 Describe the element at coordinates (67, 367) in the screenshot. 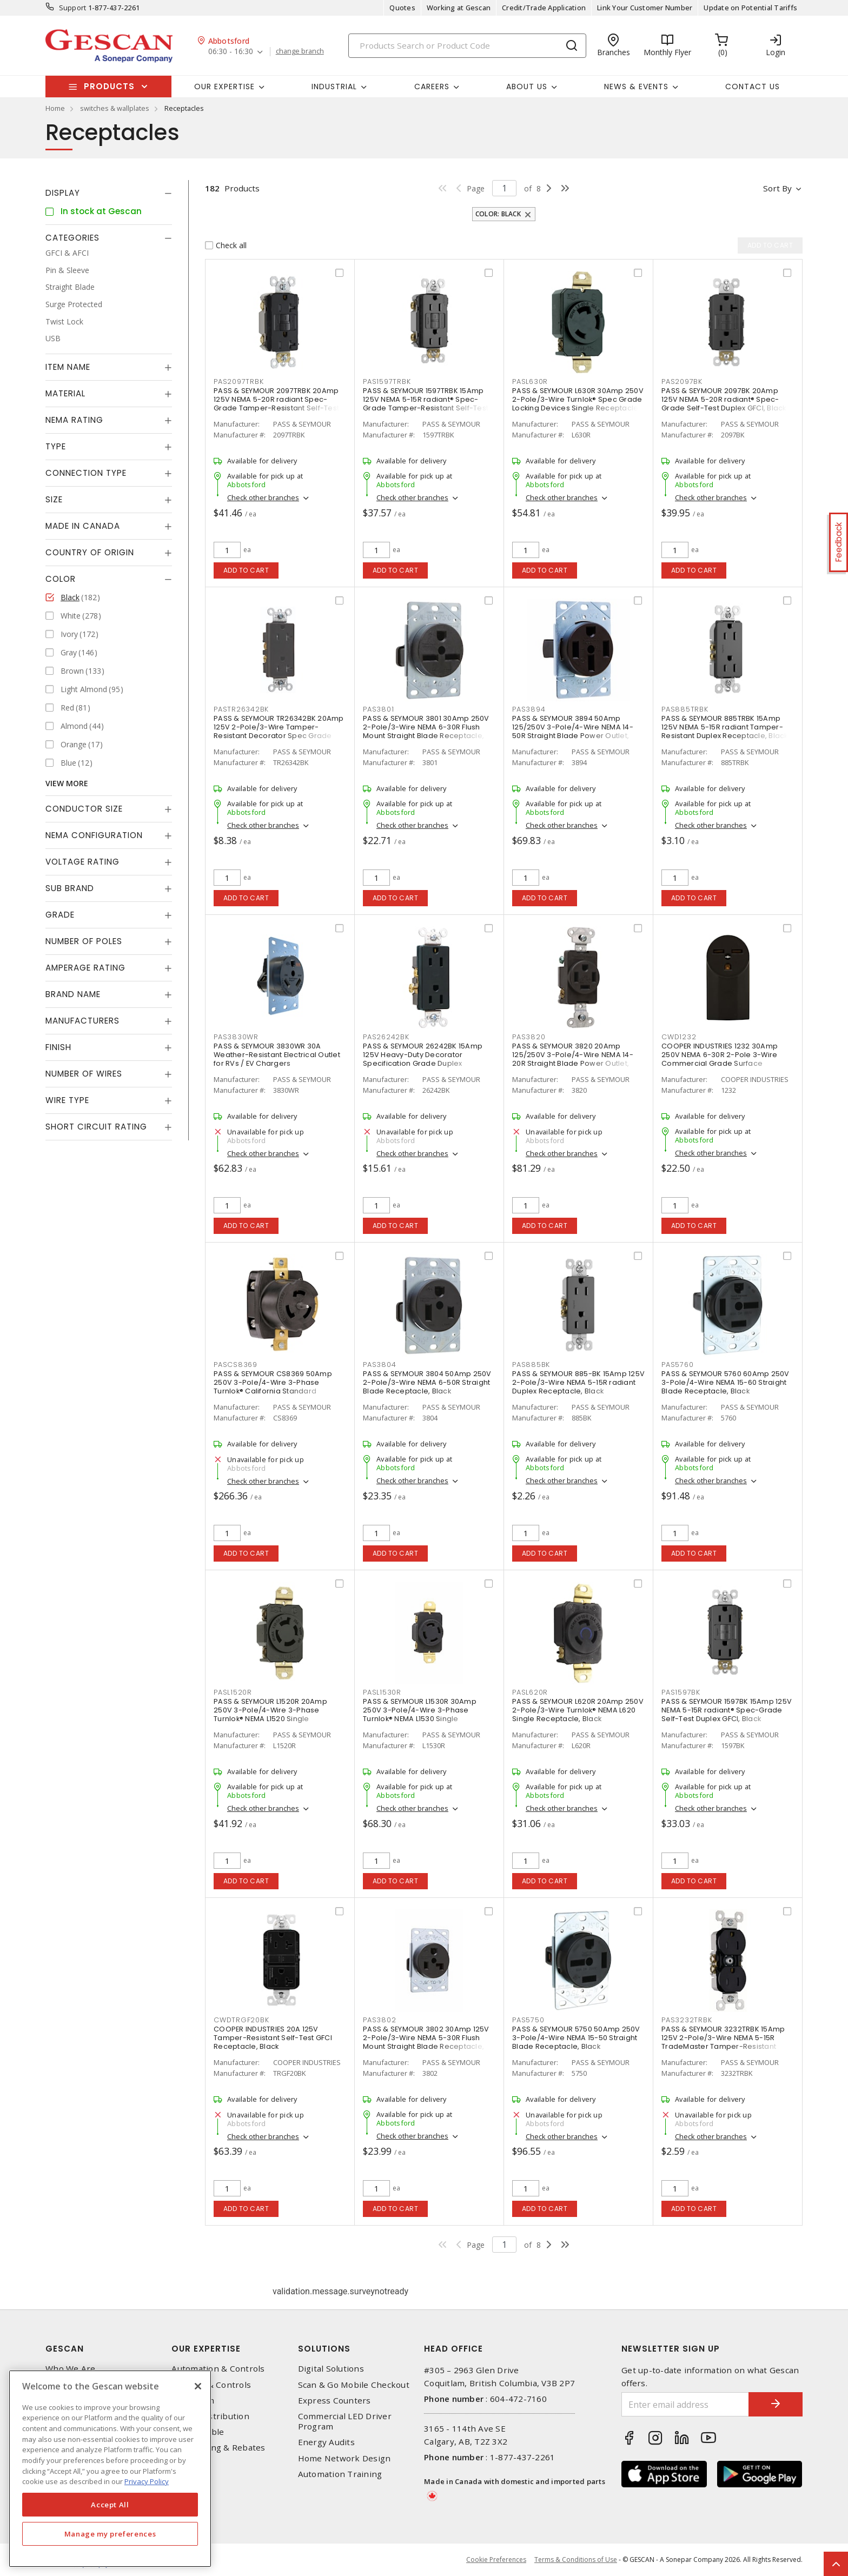

I see `Item Name` at that location.